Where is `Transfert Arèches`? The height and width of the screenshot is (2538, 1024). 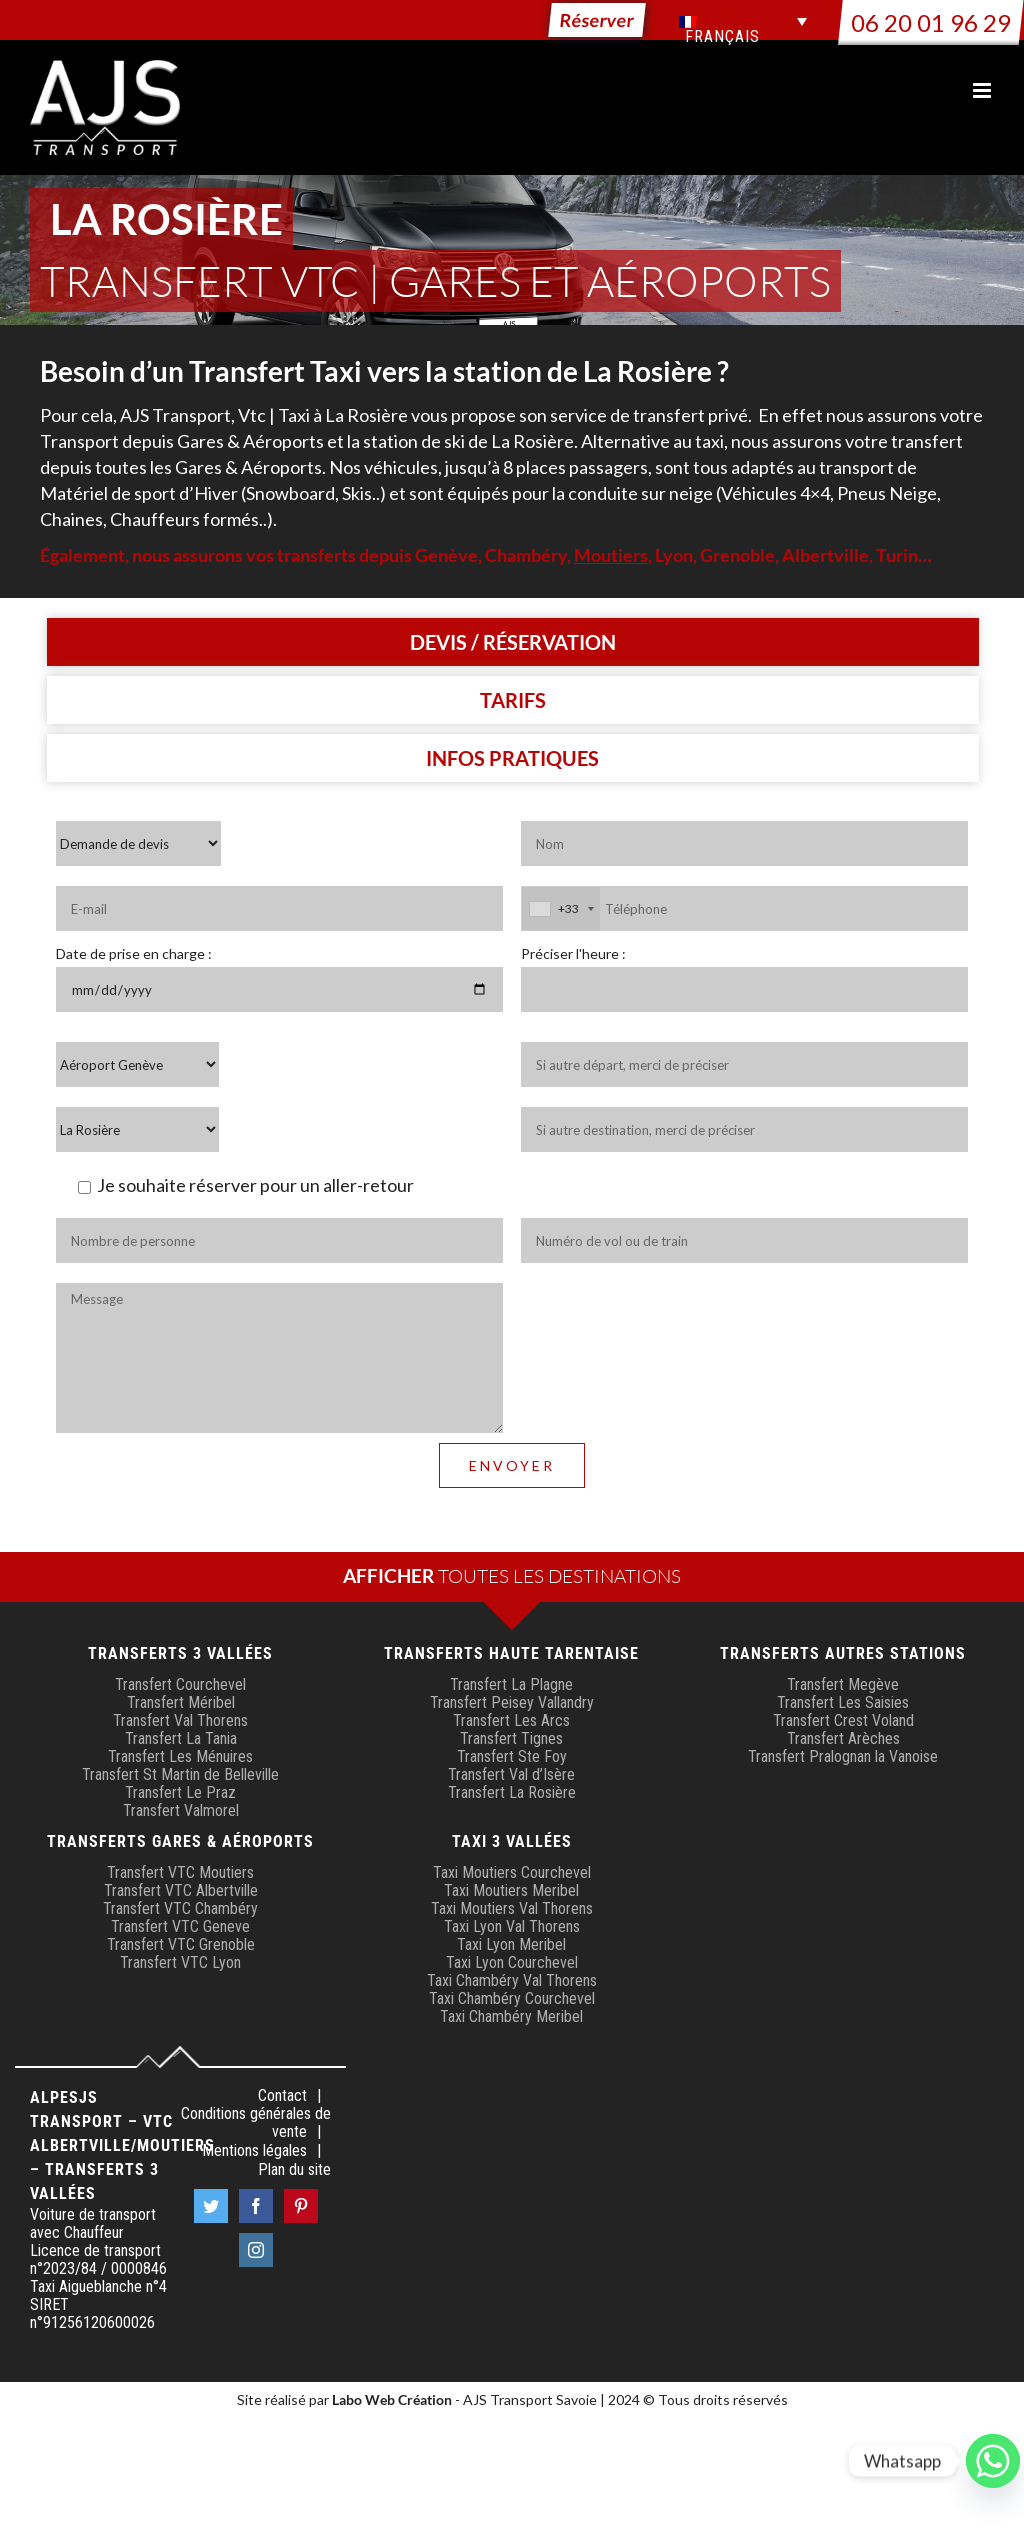
Transfert Arèches is located at coordinates (843, 1738).